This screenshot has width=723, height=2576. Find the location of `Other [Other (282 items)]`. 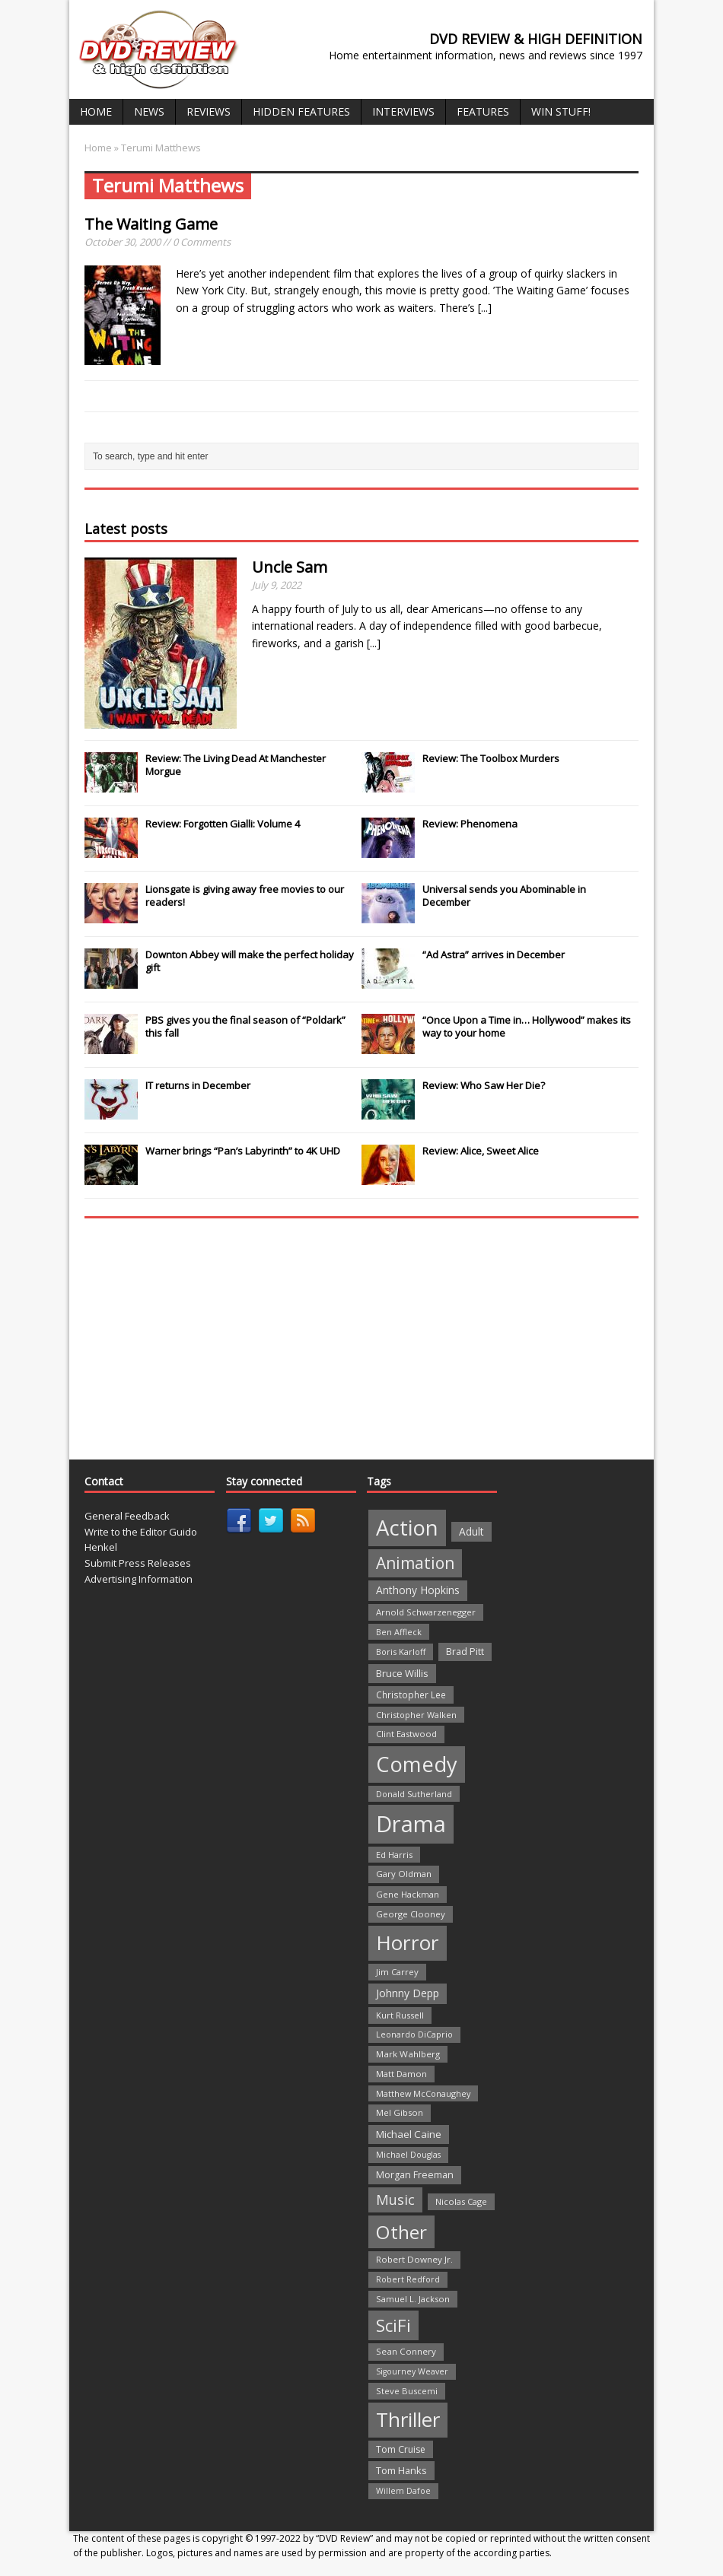

Other [Other (282 items)] is located at coordinates (401, 2231).